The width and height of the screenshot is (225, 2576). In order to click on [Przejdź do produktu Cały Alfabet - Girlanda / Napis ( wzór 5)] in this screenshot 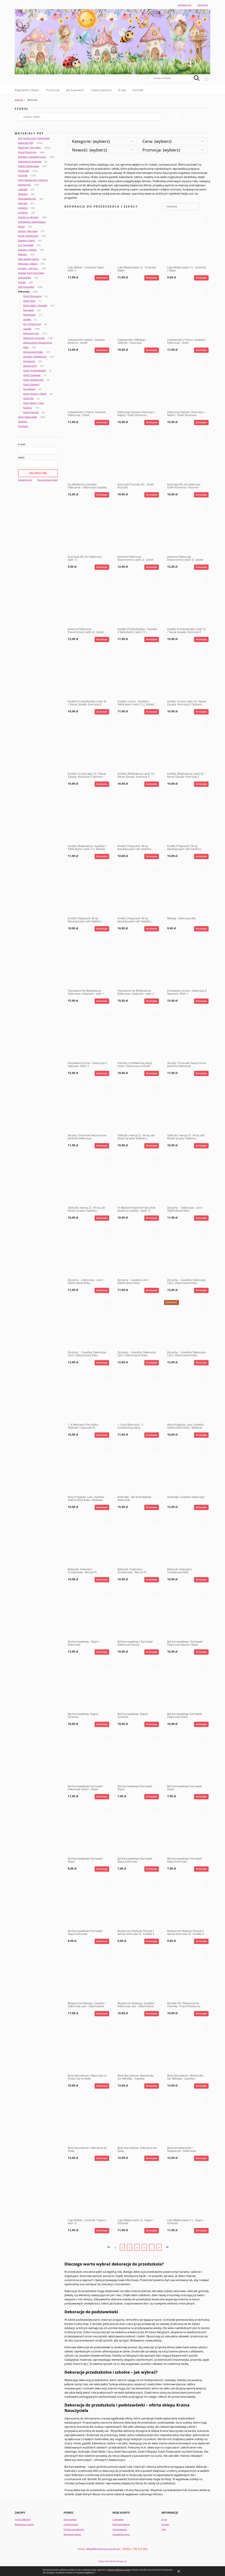, I will do `click(87, 2193)`.